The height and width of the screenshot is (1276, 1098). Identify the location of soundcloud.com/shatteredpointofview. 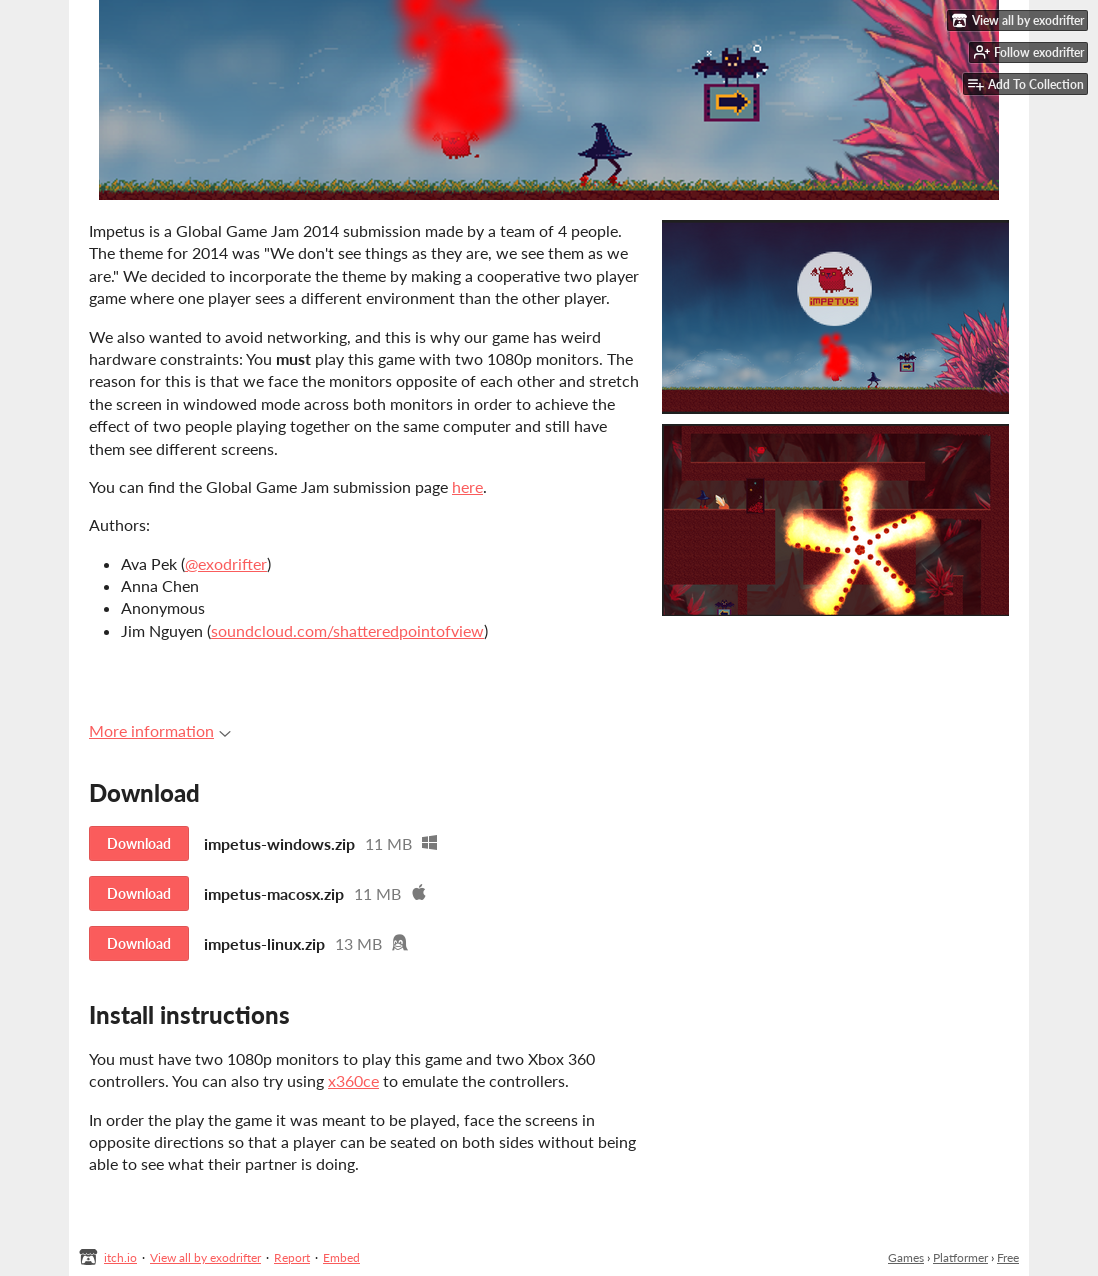
(347, 630).